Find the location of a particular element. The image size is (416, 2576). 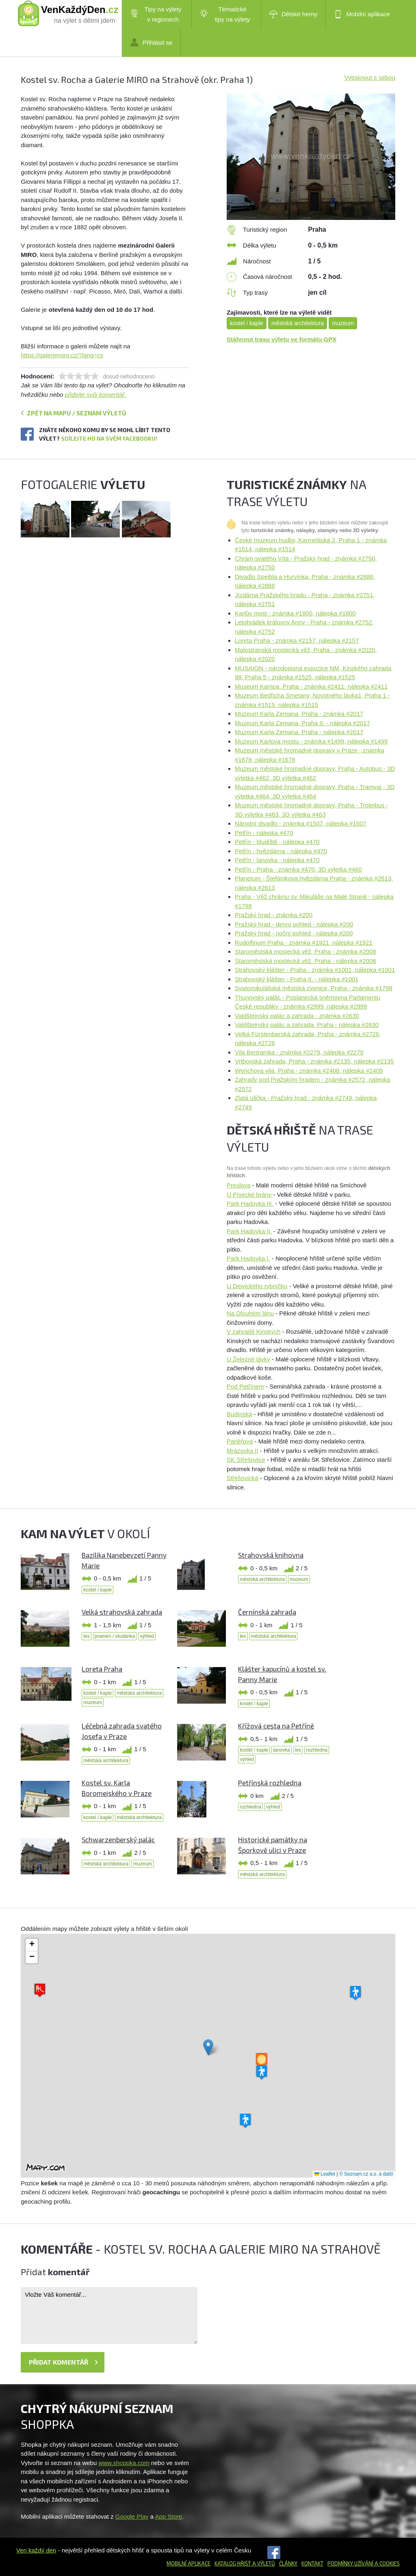

Pražský hrad - denní pohled - nálepka #200 is located at coordinates (294, 924).